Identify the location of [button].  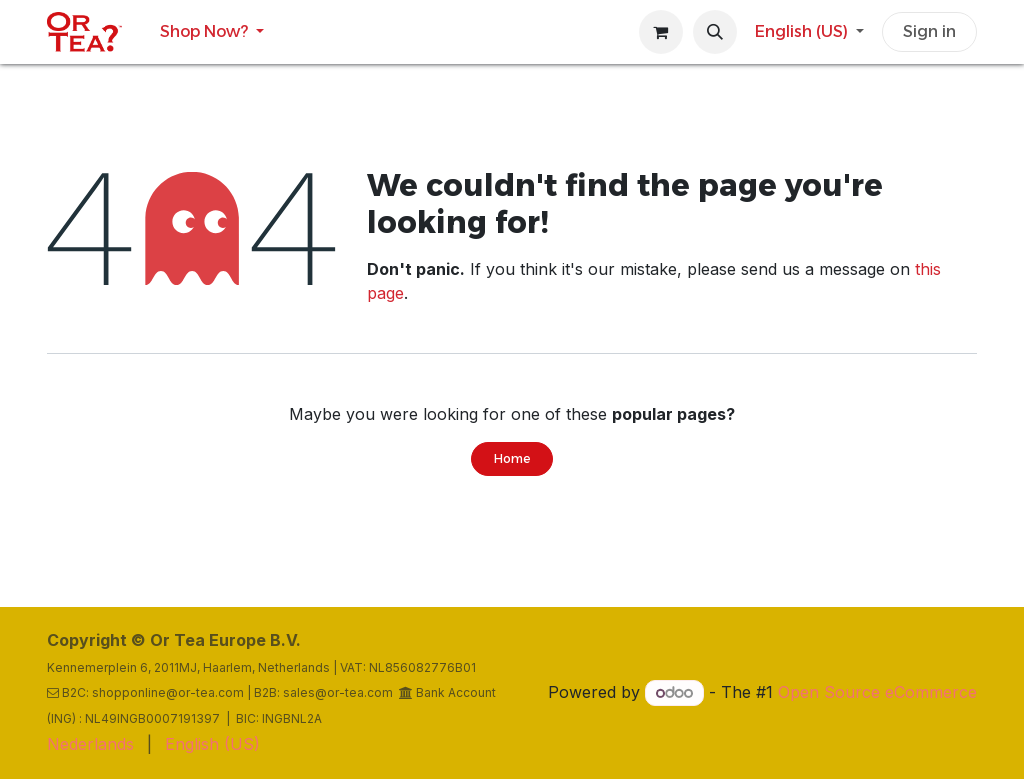
(715, 32).